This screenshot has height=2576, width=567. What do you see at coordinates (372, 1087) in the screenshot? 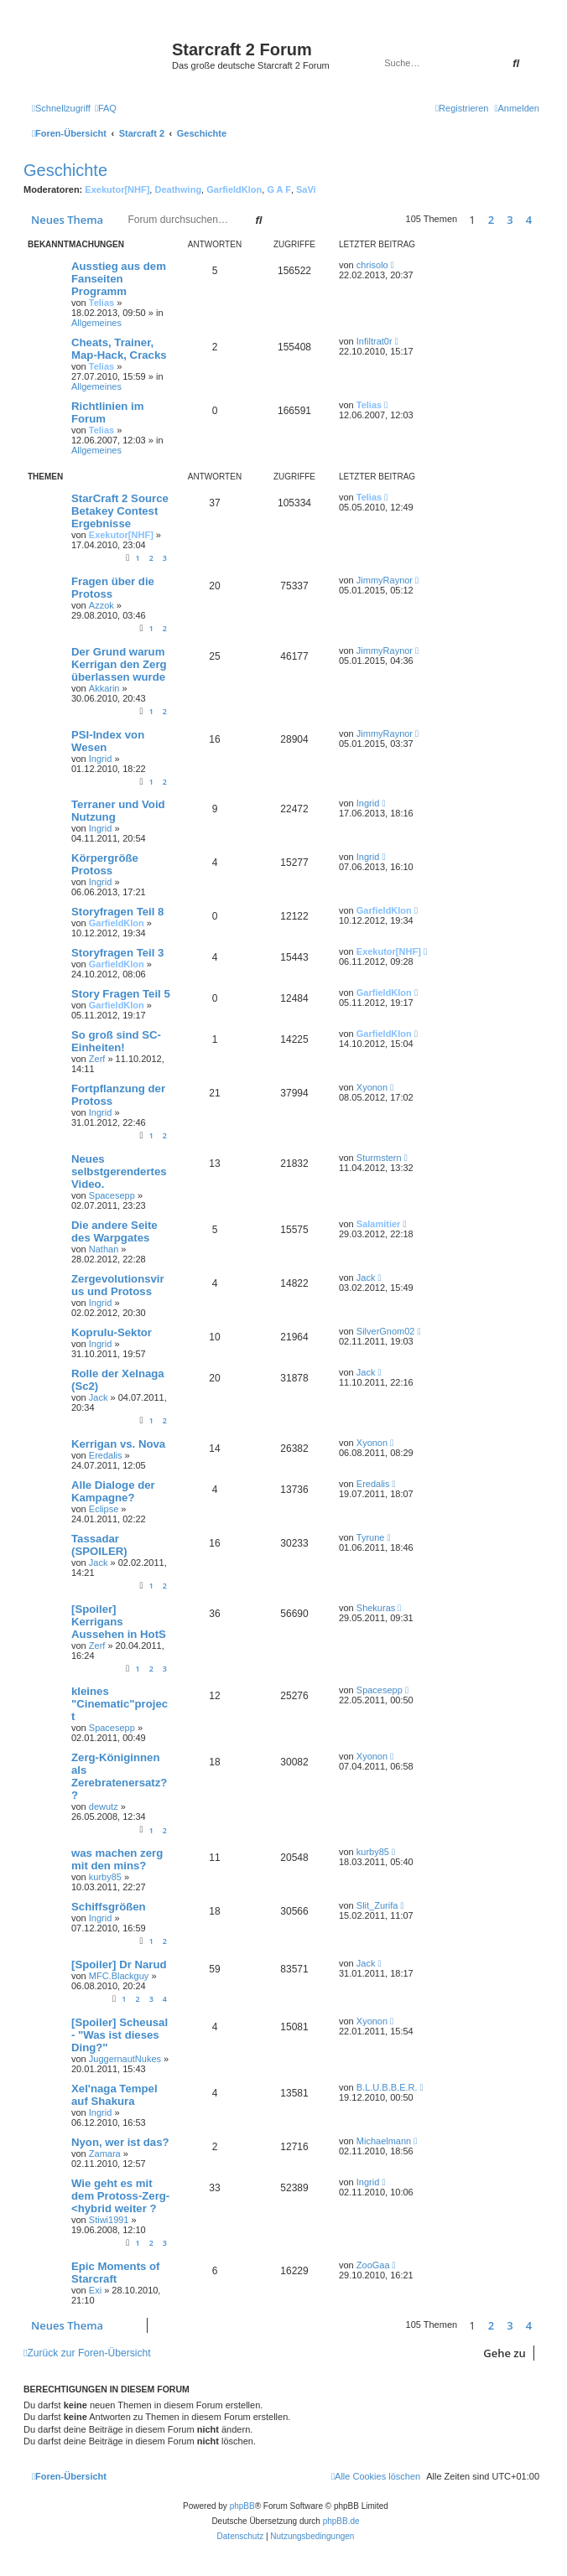
I see `Xyonon` at bounding box center [372, 1087].